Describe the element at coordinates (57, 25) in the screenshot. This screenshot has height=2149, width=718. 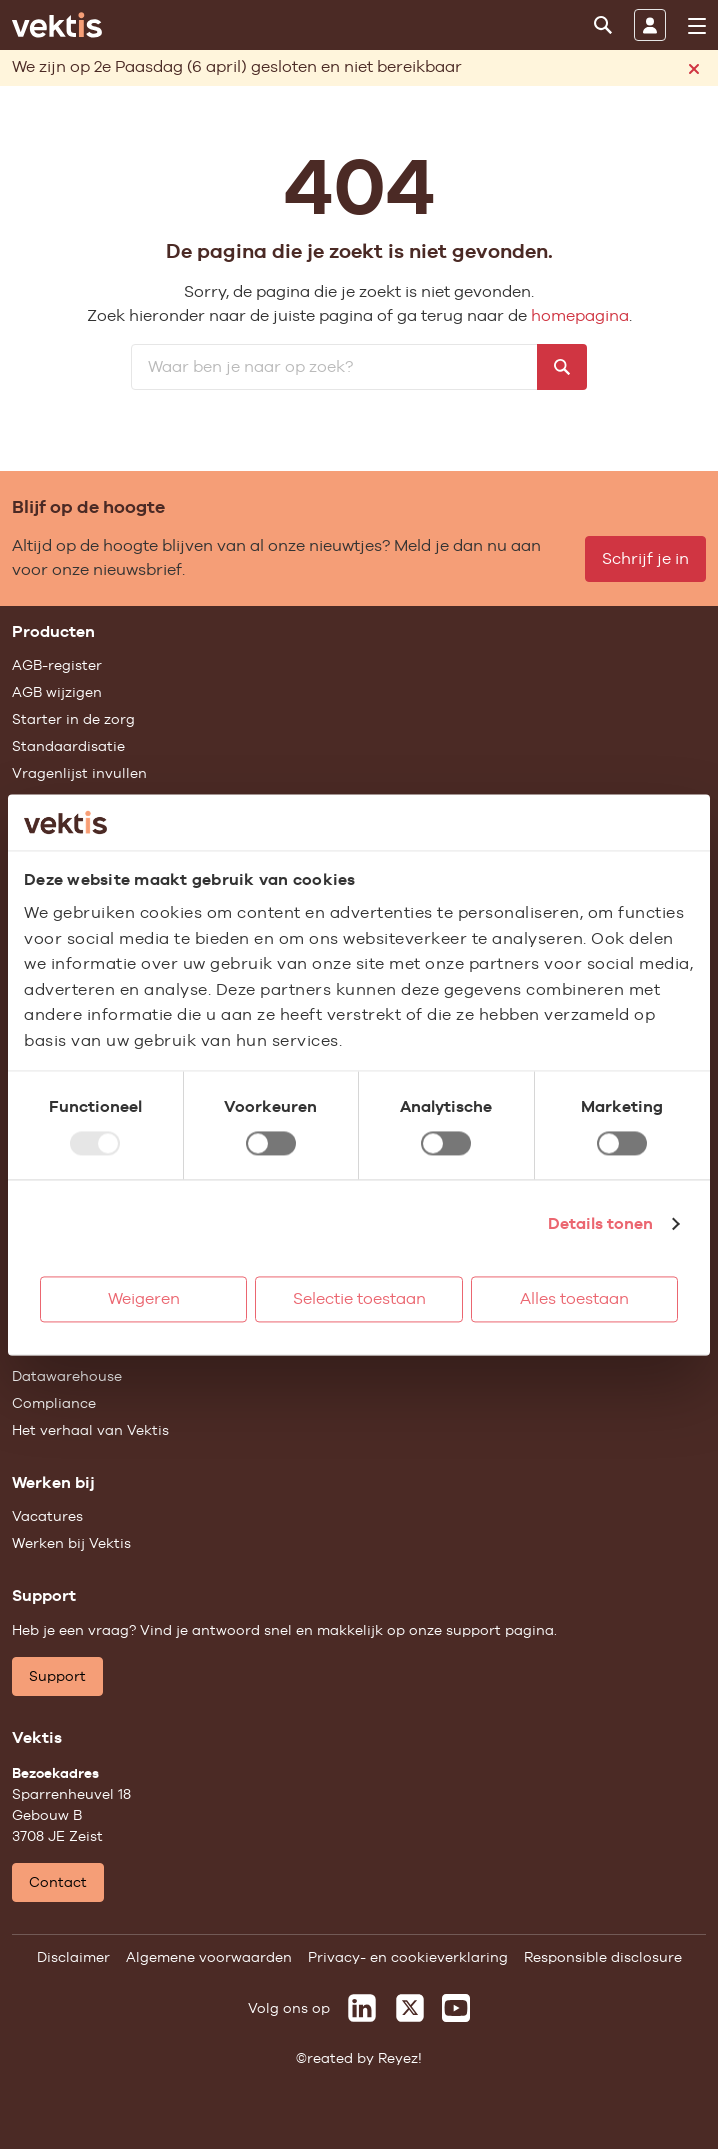
I see `[Ga naar de homepage]` at that location.